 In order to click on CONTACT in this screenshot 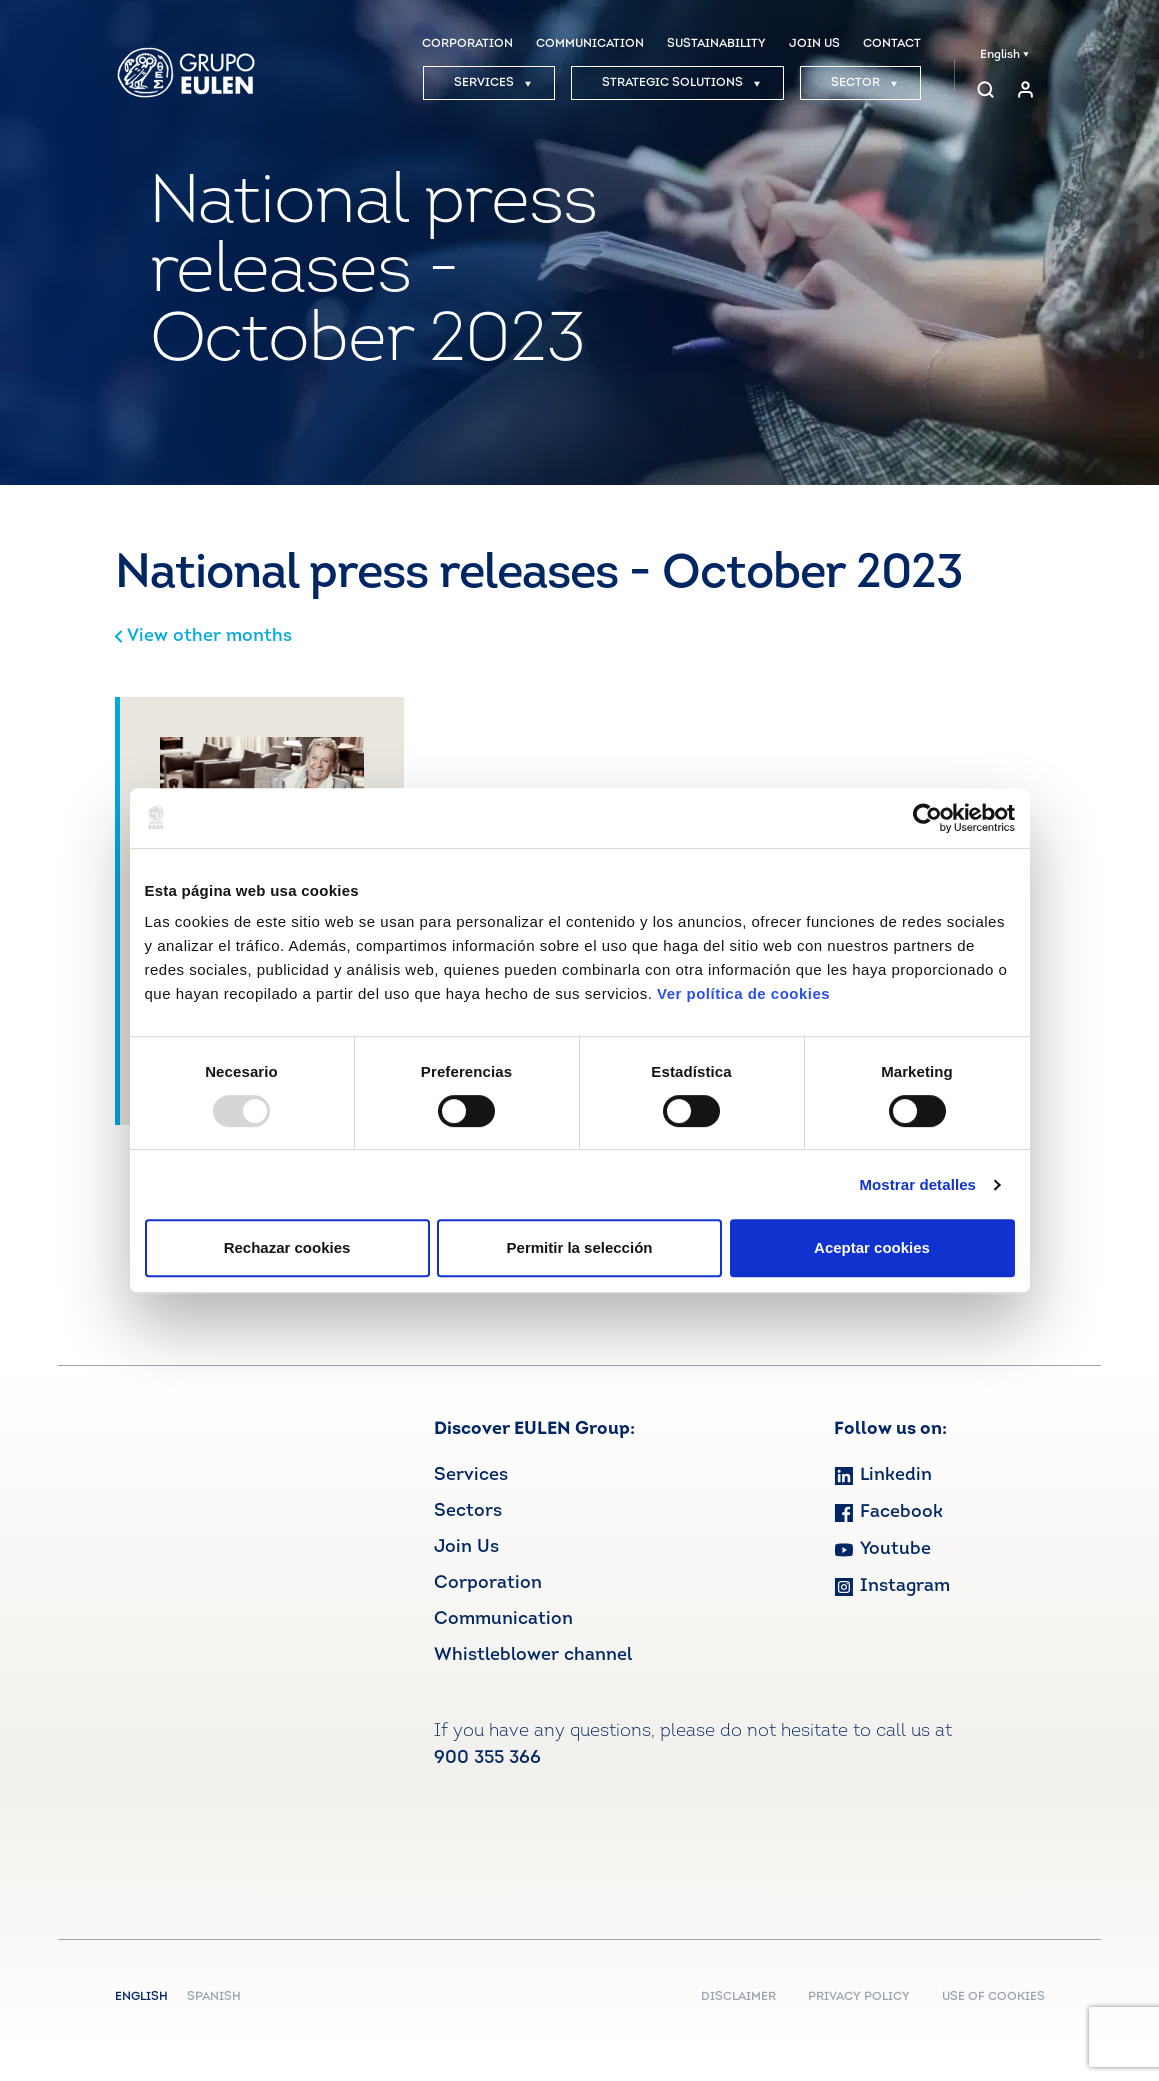, I will do `click(892, 44)`.